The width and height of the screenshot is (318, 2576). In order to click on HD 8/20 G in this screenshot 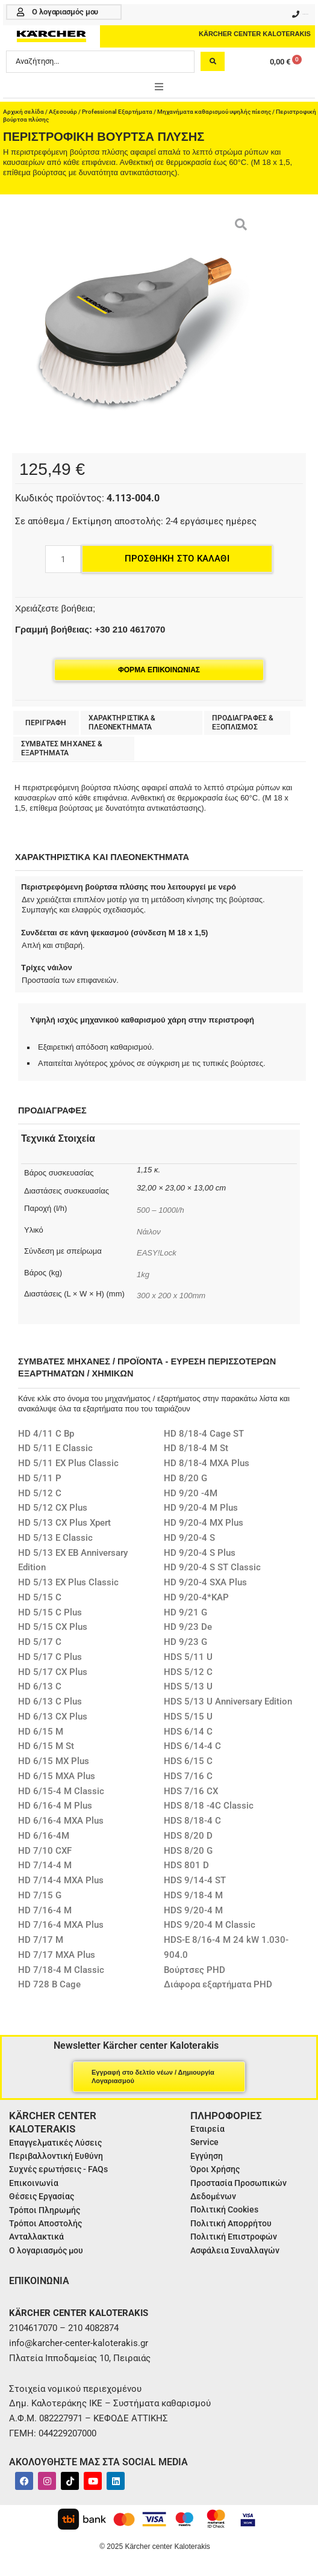, I will do `click(185, 1478)`.